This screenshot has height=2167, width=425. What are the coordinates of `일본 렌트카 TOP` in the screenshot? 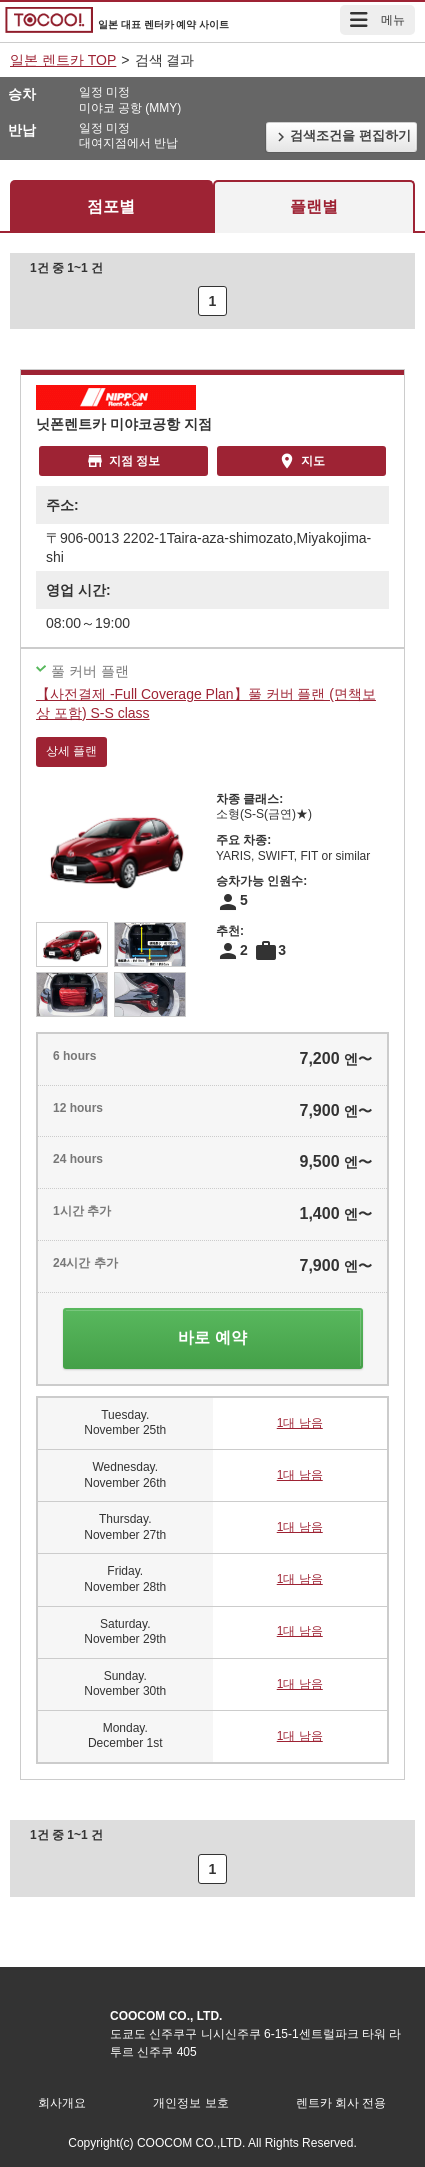 It's located at (63, 60).